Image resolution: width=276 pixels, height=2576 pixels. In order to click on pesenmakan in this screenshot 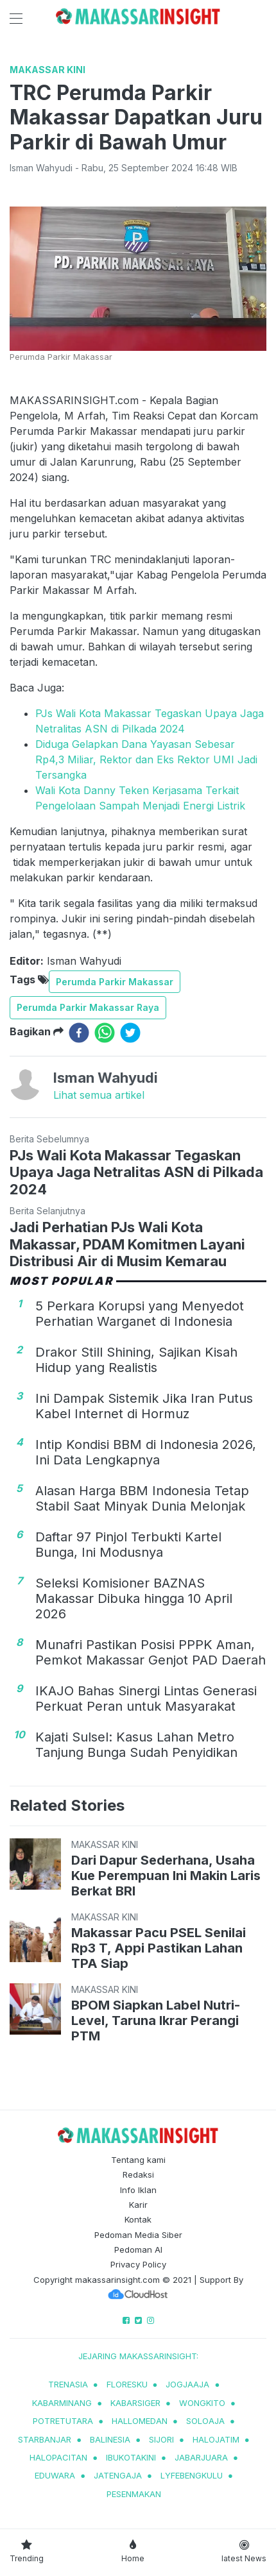, I will do `click(134, 2494)`.